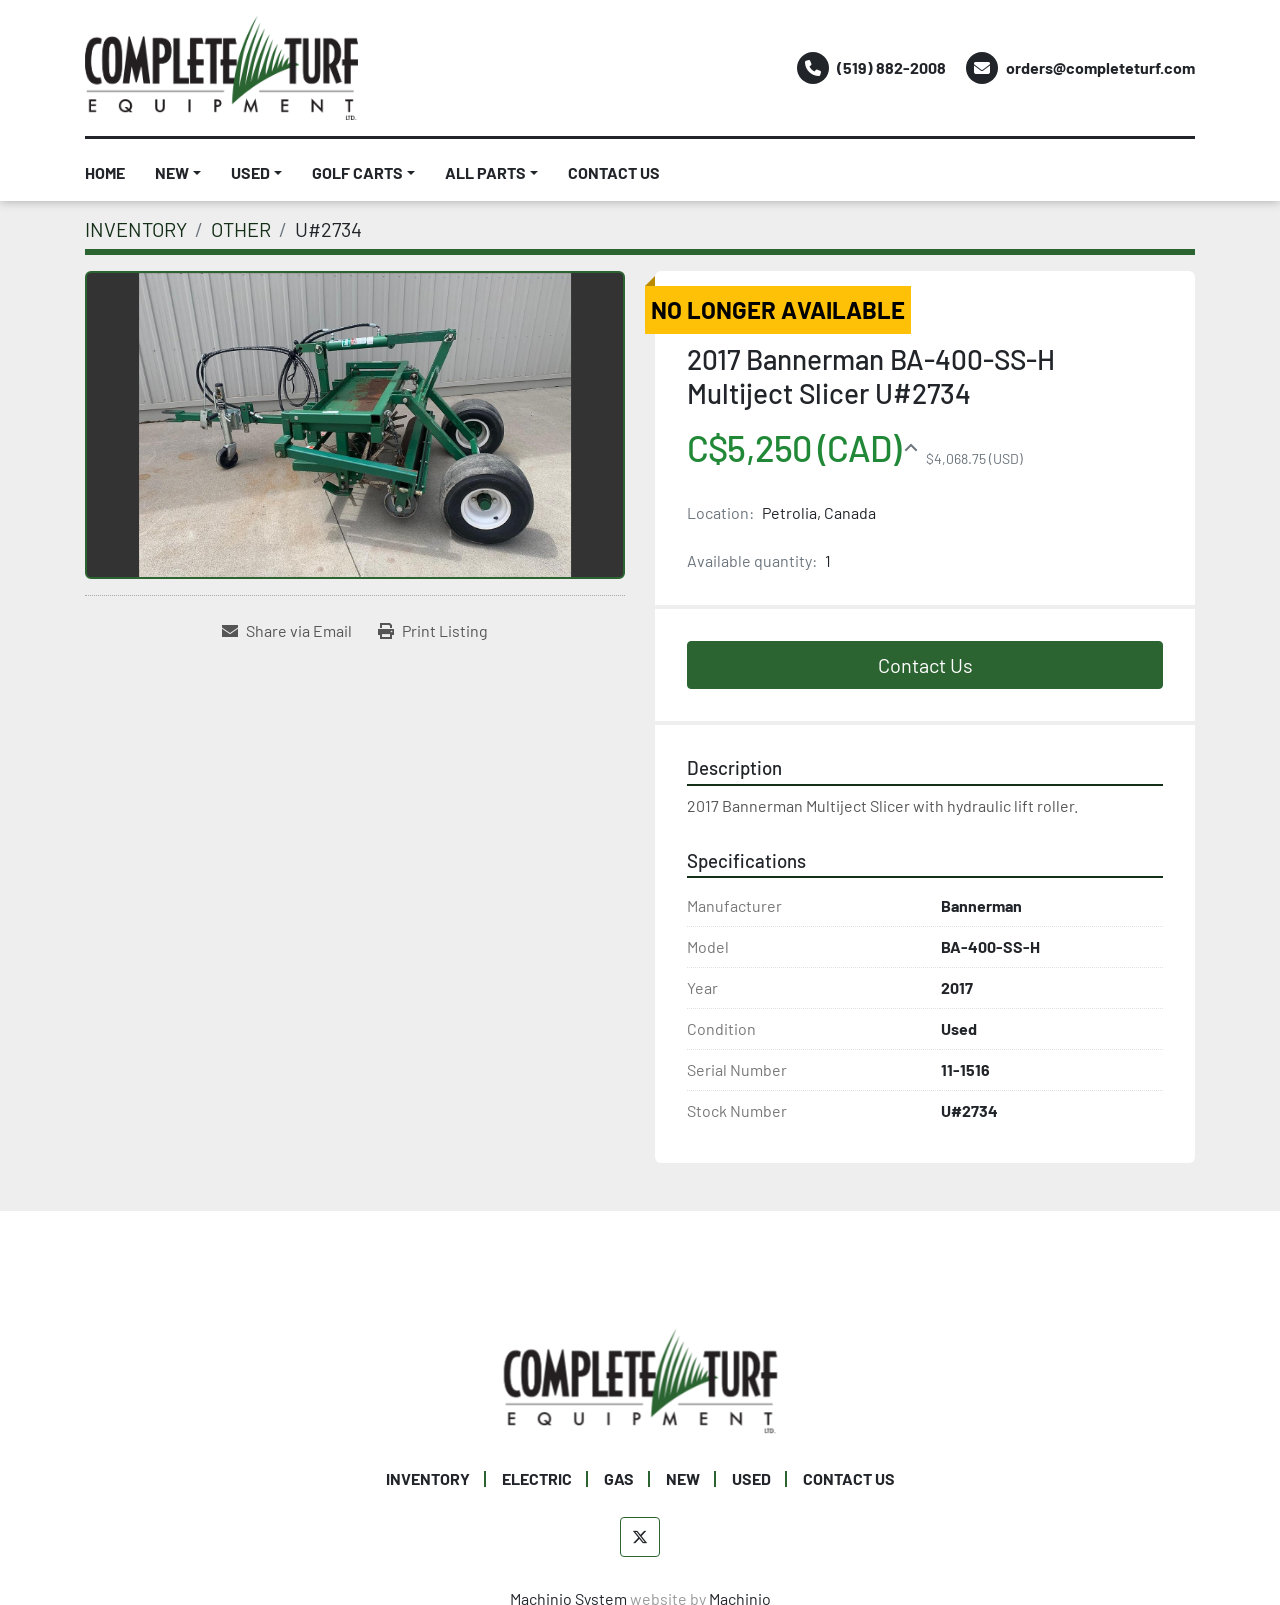 The image size is (1280, 1605). I want to click on (519) 882-2008, so click(891, 67).